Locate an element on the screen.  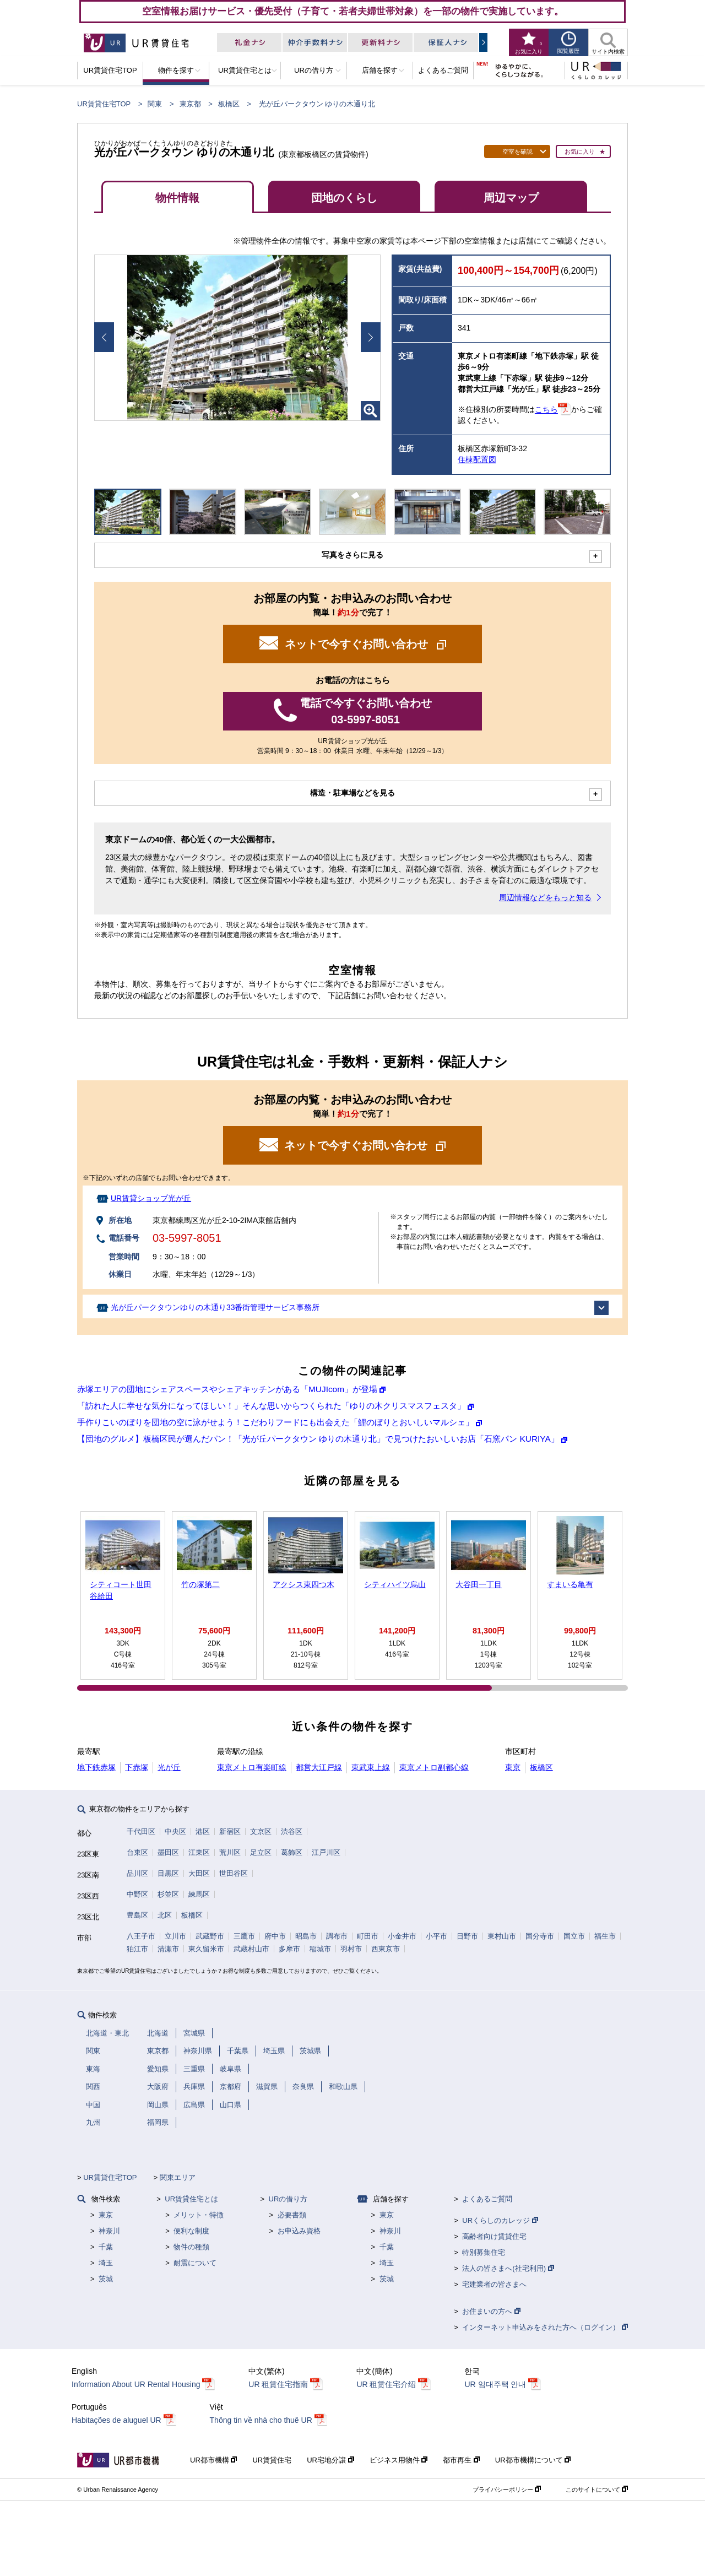
茨城 is located at coordinates (106, 2279).